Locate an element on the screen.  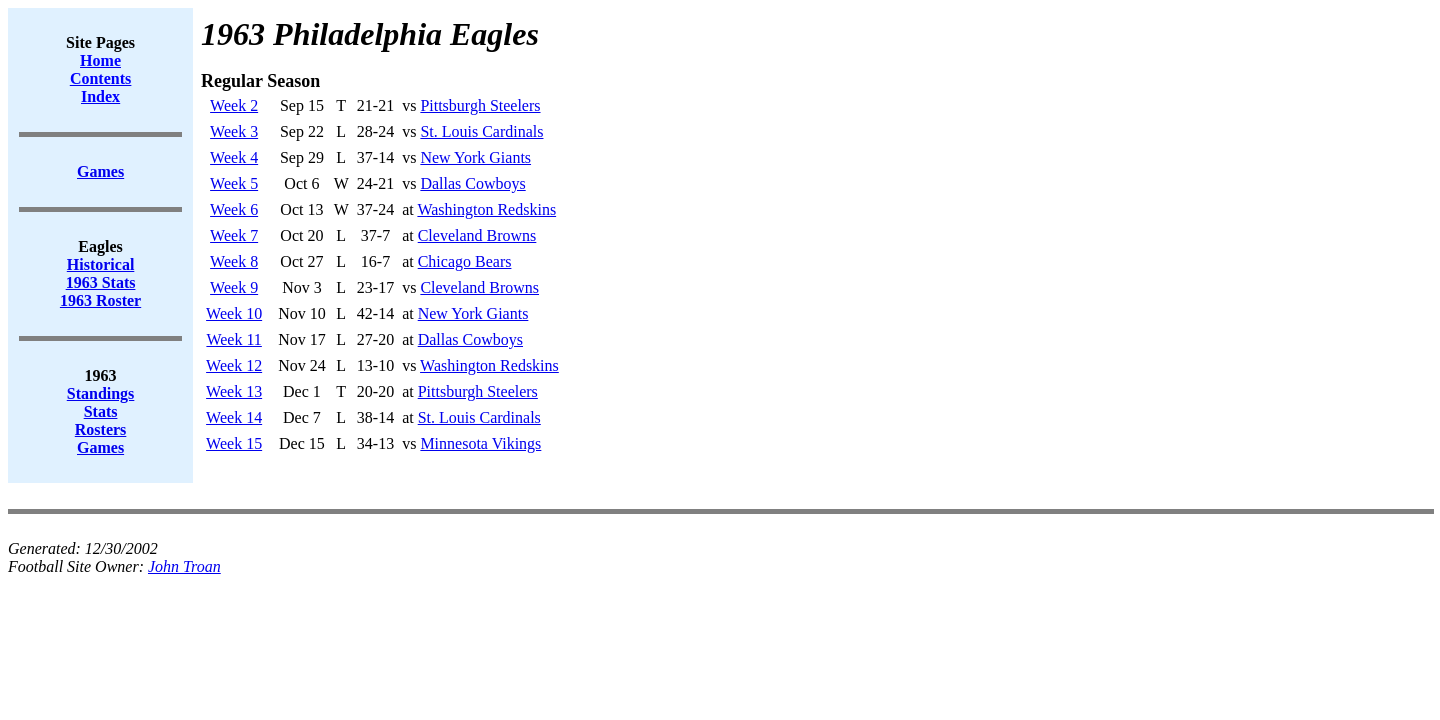
Week 10 is located at coordinates (234, 313).